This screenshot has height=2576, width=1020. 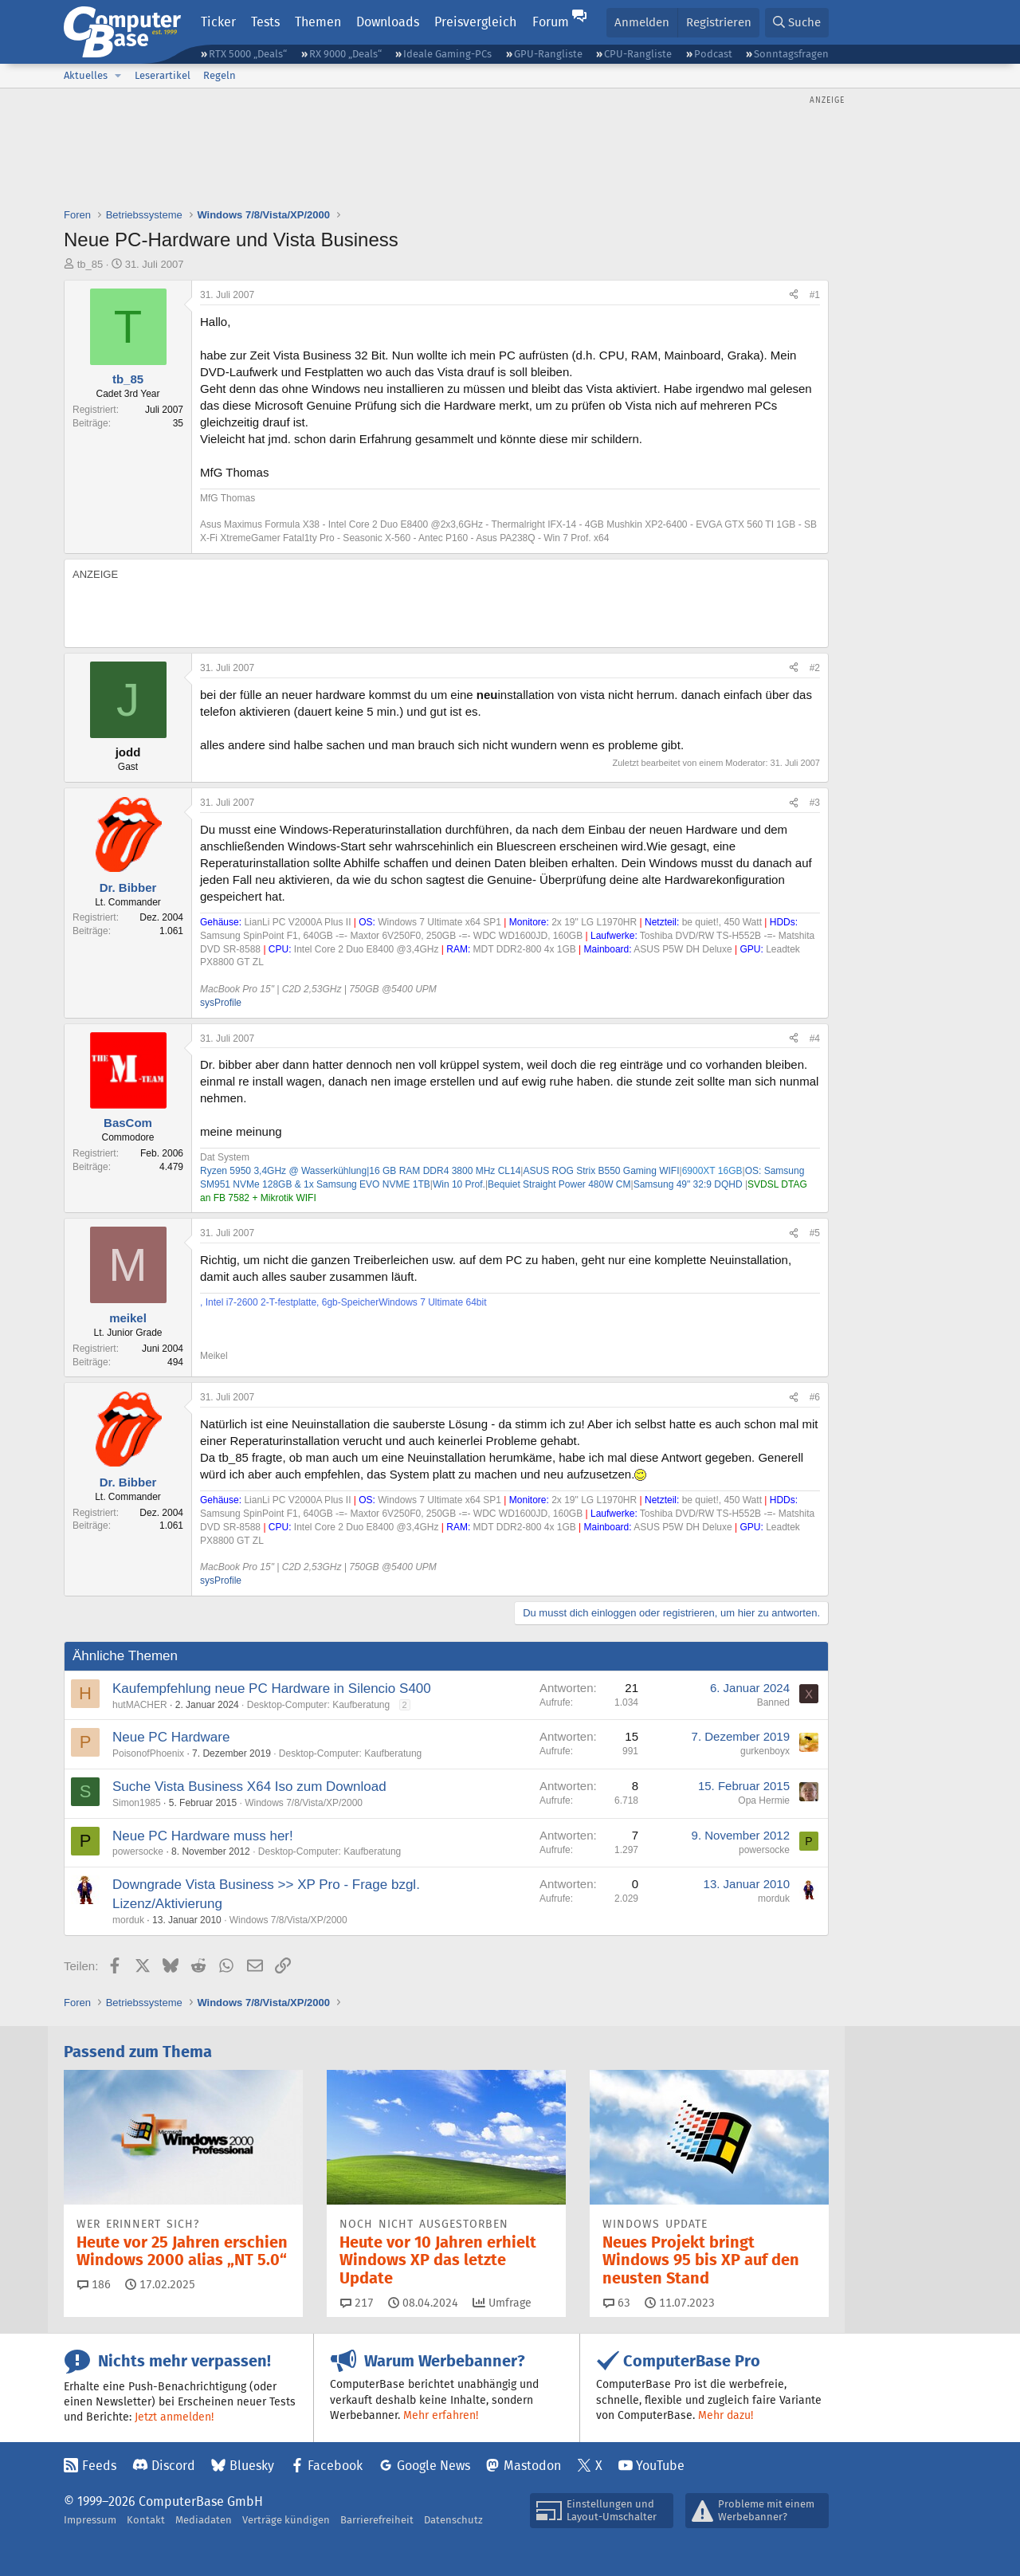 I want to click on Sonntagsfragen, so click(x=791, y=53).